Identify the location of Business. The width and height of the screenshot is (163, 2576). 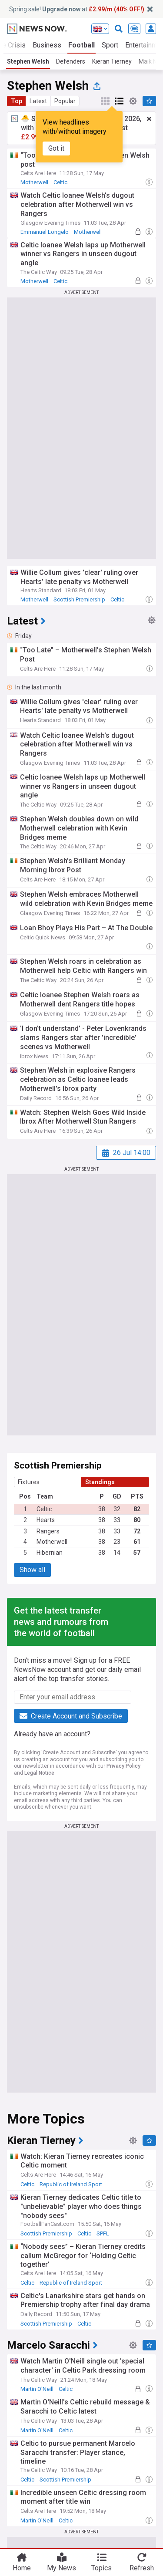
(47, 45).